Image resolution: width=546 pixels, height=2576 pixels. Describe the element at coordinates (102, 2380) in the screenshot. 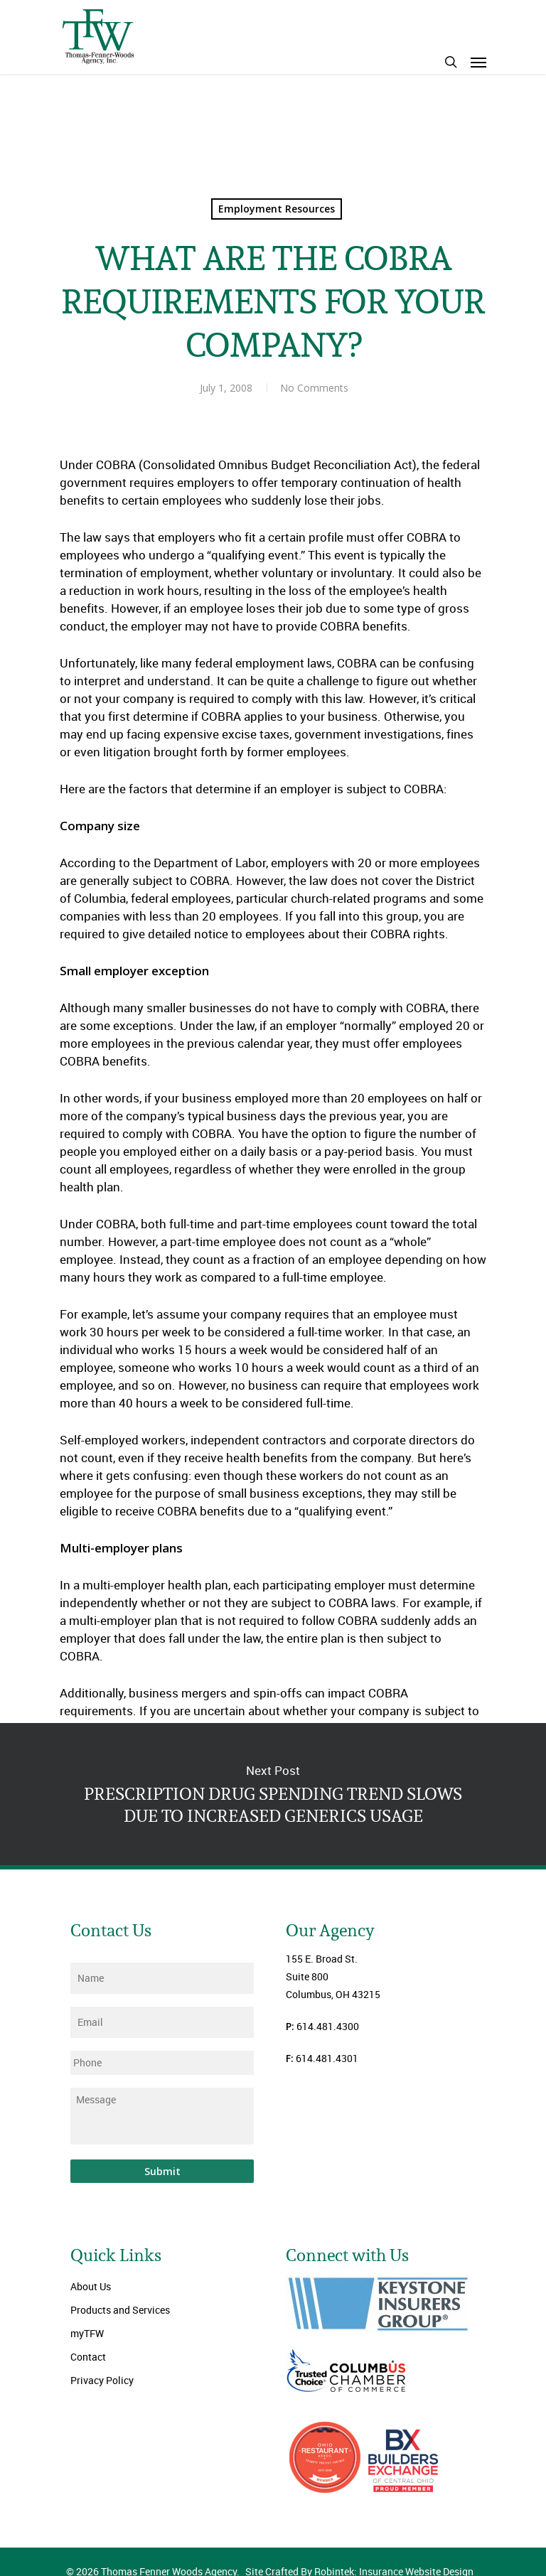

I see `Privacy Policy` at that location.